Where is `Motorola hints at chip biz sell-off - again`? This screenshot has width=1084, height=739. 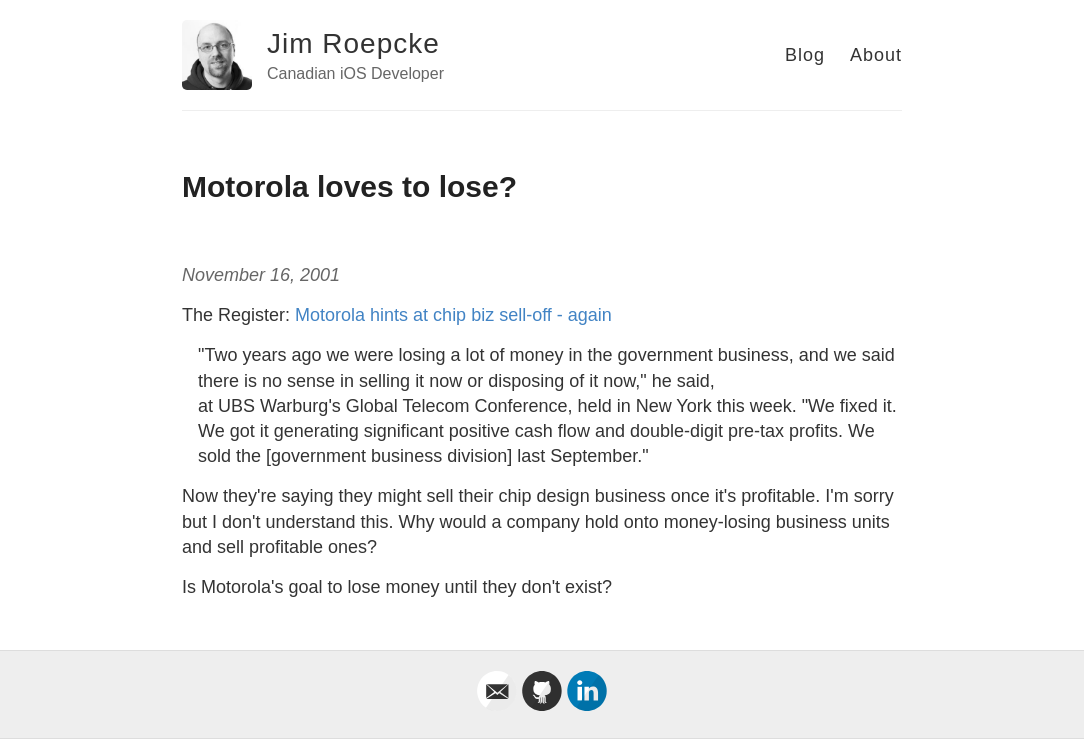 Motorola hints at chip biz sell-off - again is located at coordinates (453, 315).